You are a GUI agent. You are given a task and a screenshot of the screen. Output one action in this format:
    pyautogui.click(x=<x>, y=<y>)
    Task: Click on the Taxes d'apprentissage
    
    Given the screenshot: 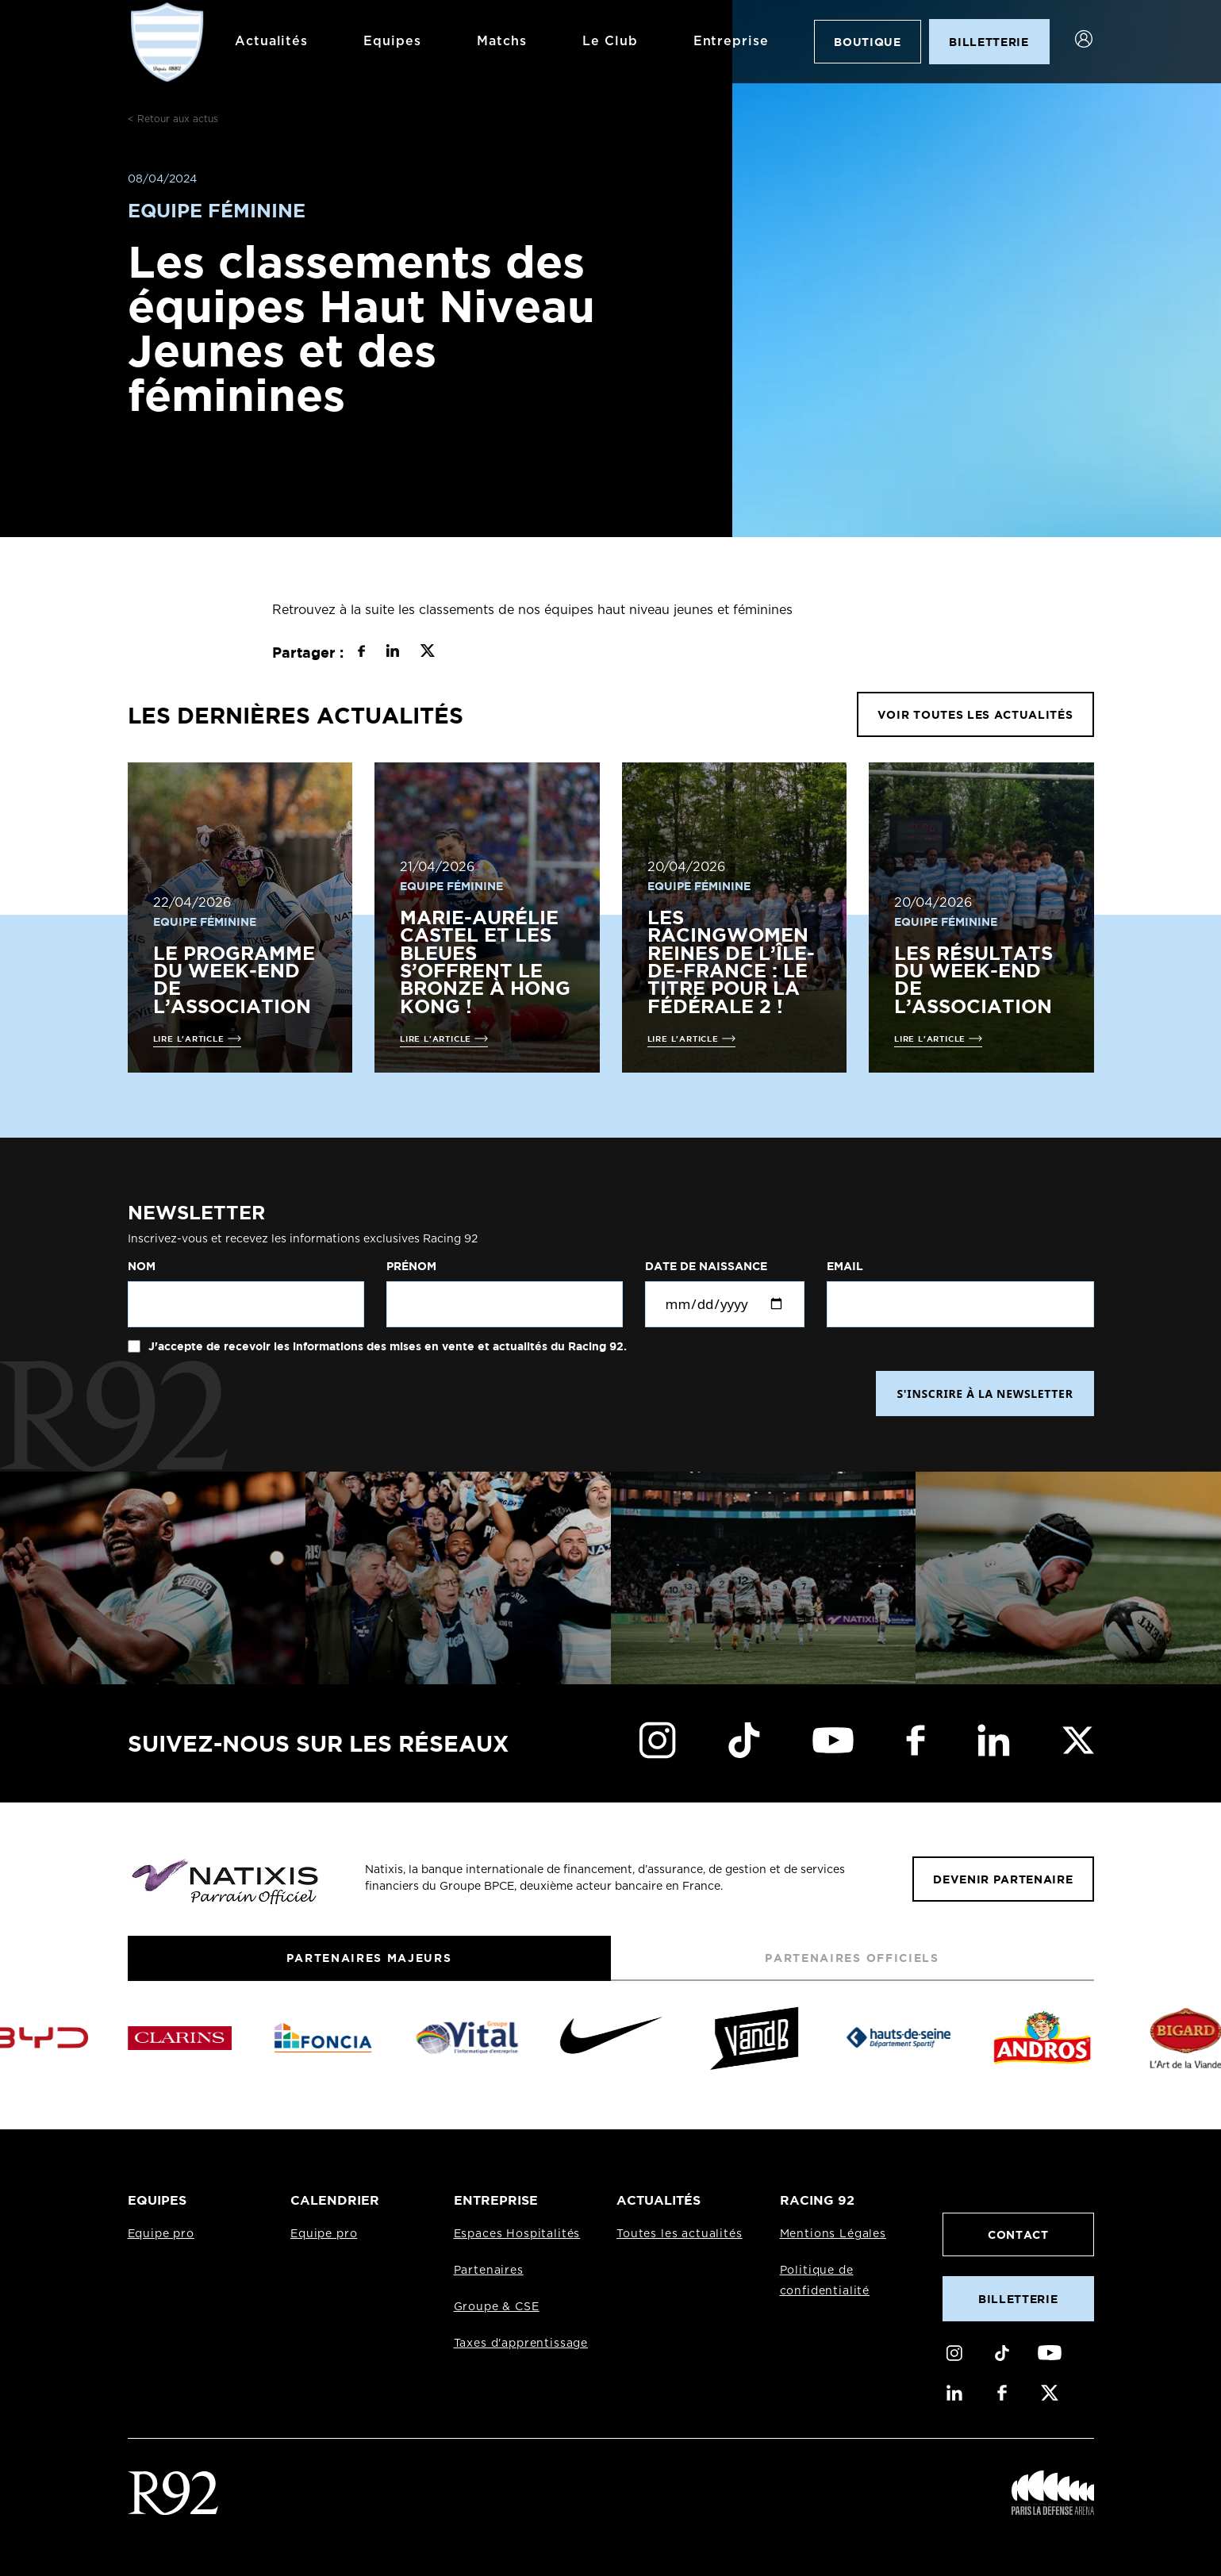 What is the action you would take?
    pyautogui.click(x=521, y=2343)
    